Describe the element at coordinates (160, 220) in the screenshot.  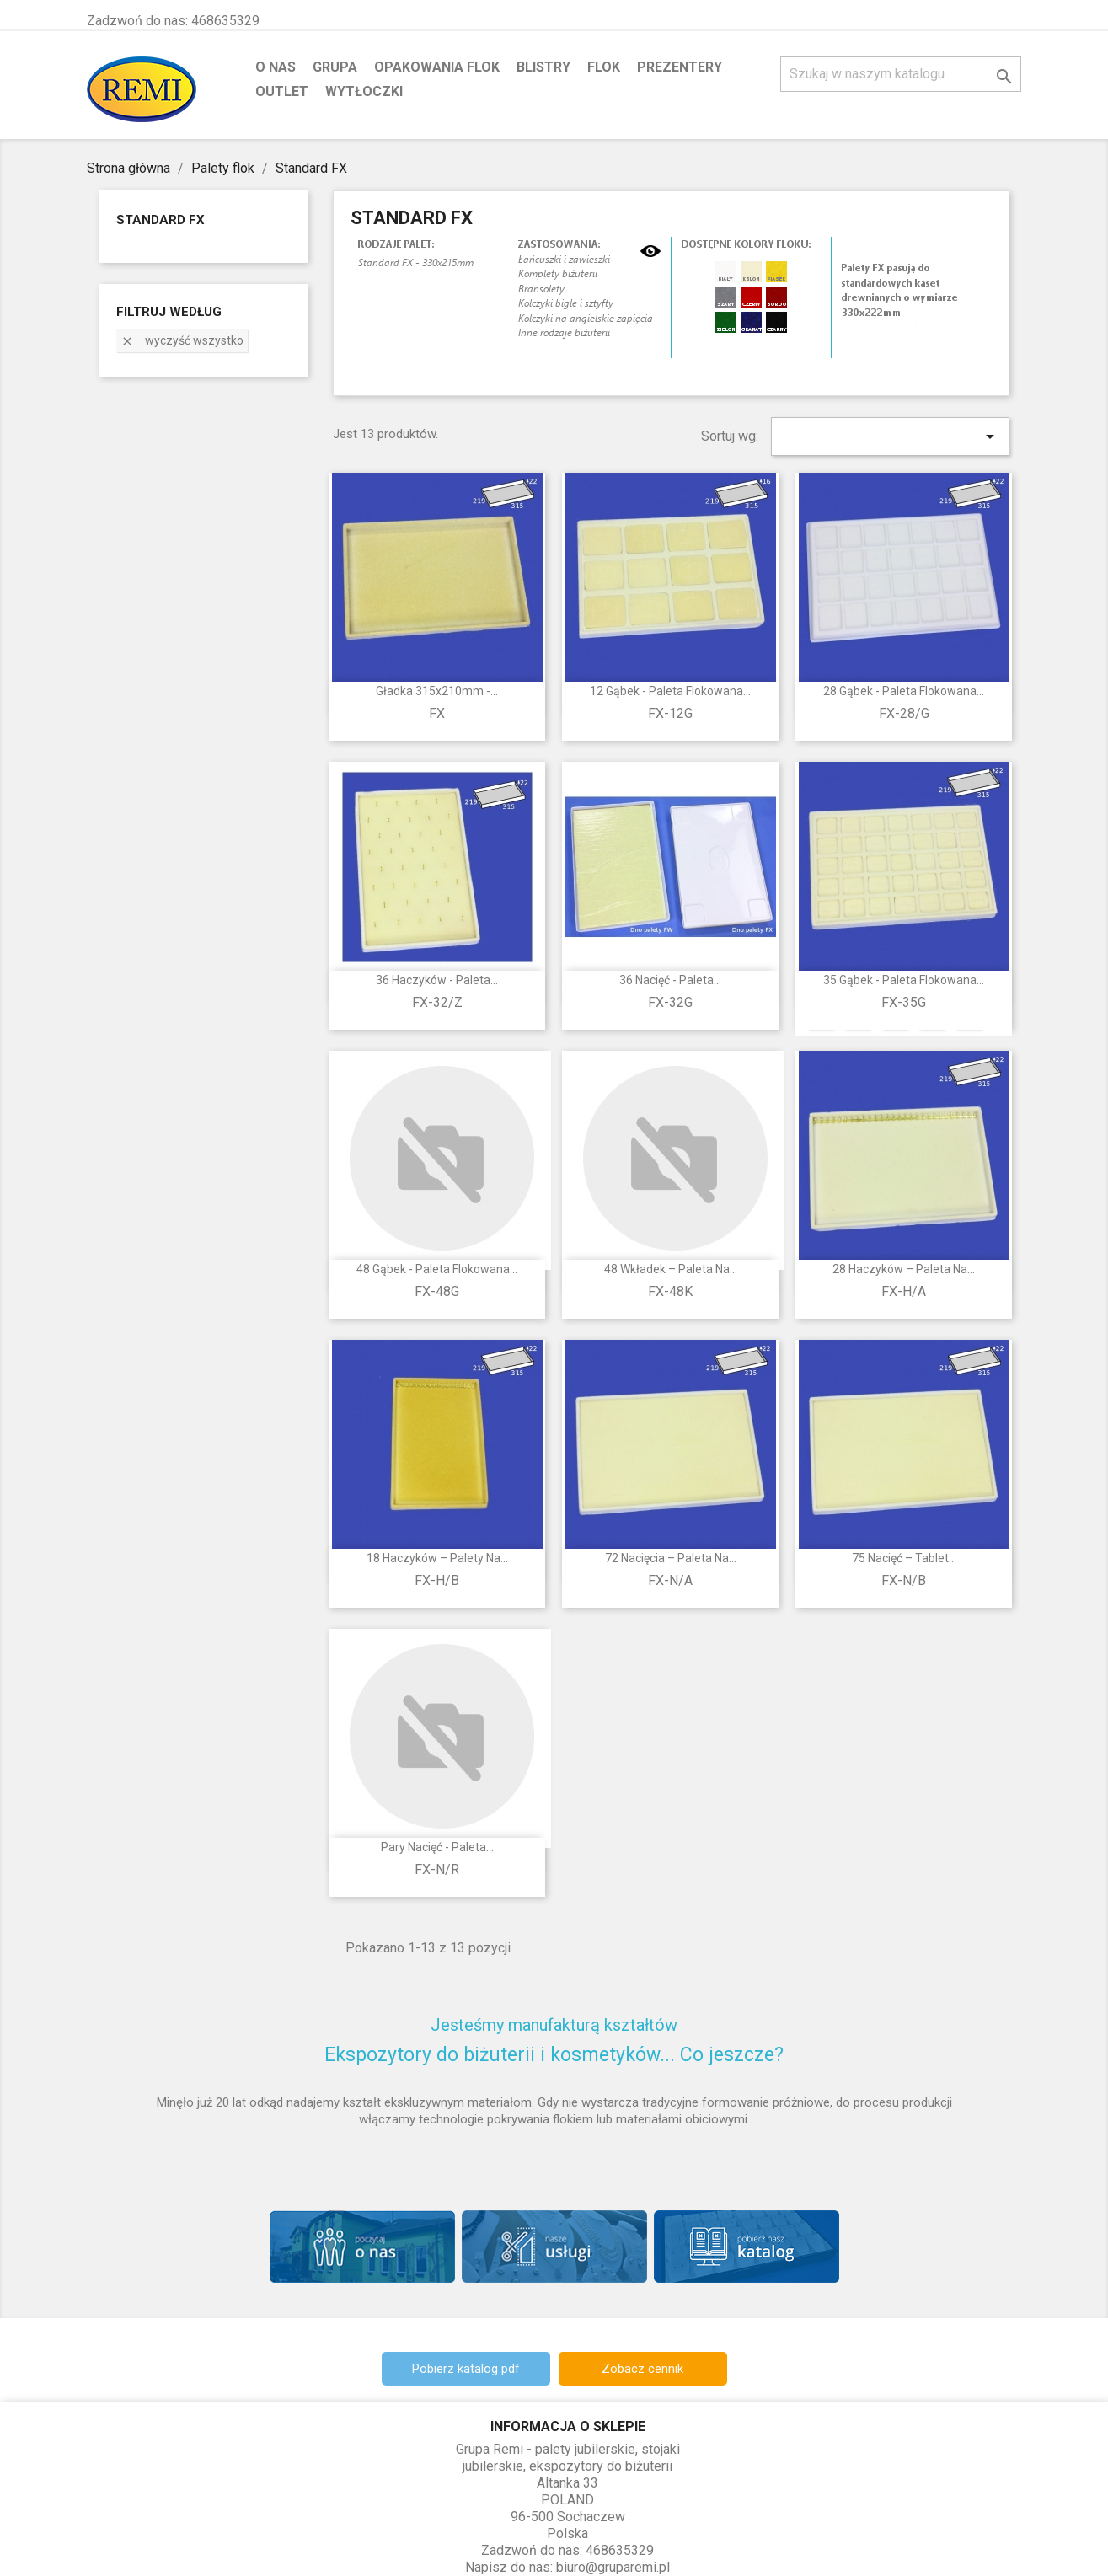
I see `Standard FX` at that location.